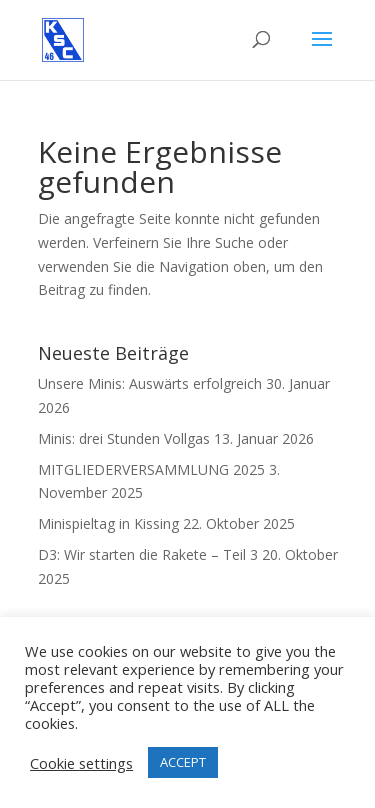 This screenshot has width=375, height=808. What do you see at coordinates (151, 469) in the screenshot?
I see `MITGLIEDERVERSAMMLUNG 2025` at bounding box center [151, 469].